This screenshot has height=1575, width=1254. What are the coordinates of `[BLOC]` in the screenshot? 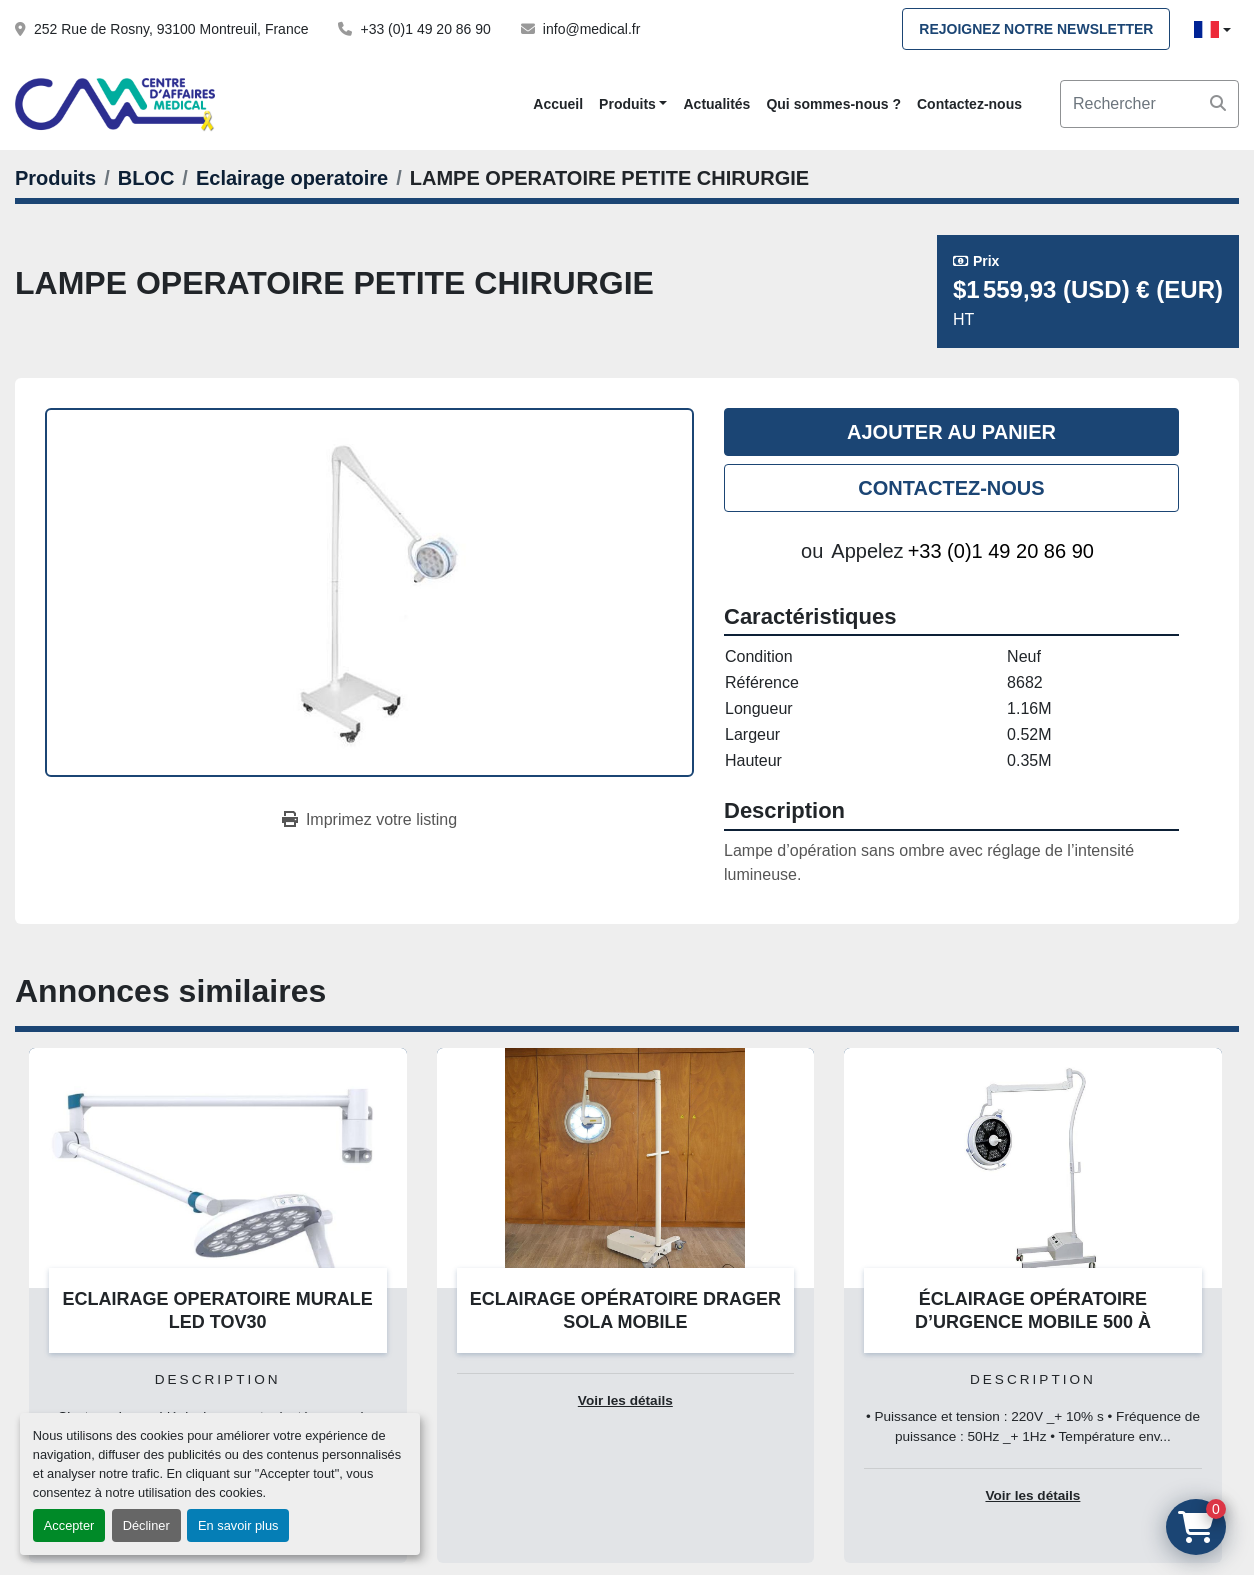 It's located at (146, 178).